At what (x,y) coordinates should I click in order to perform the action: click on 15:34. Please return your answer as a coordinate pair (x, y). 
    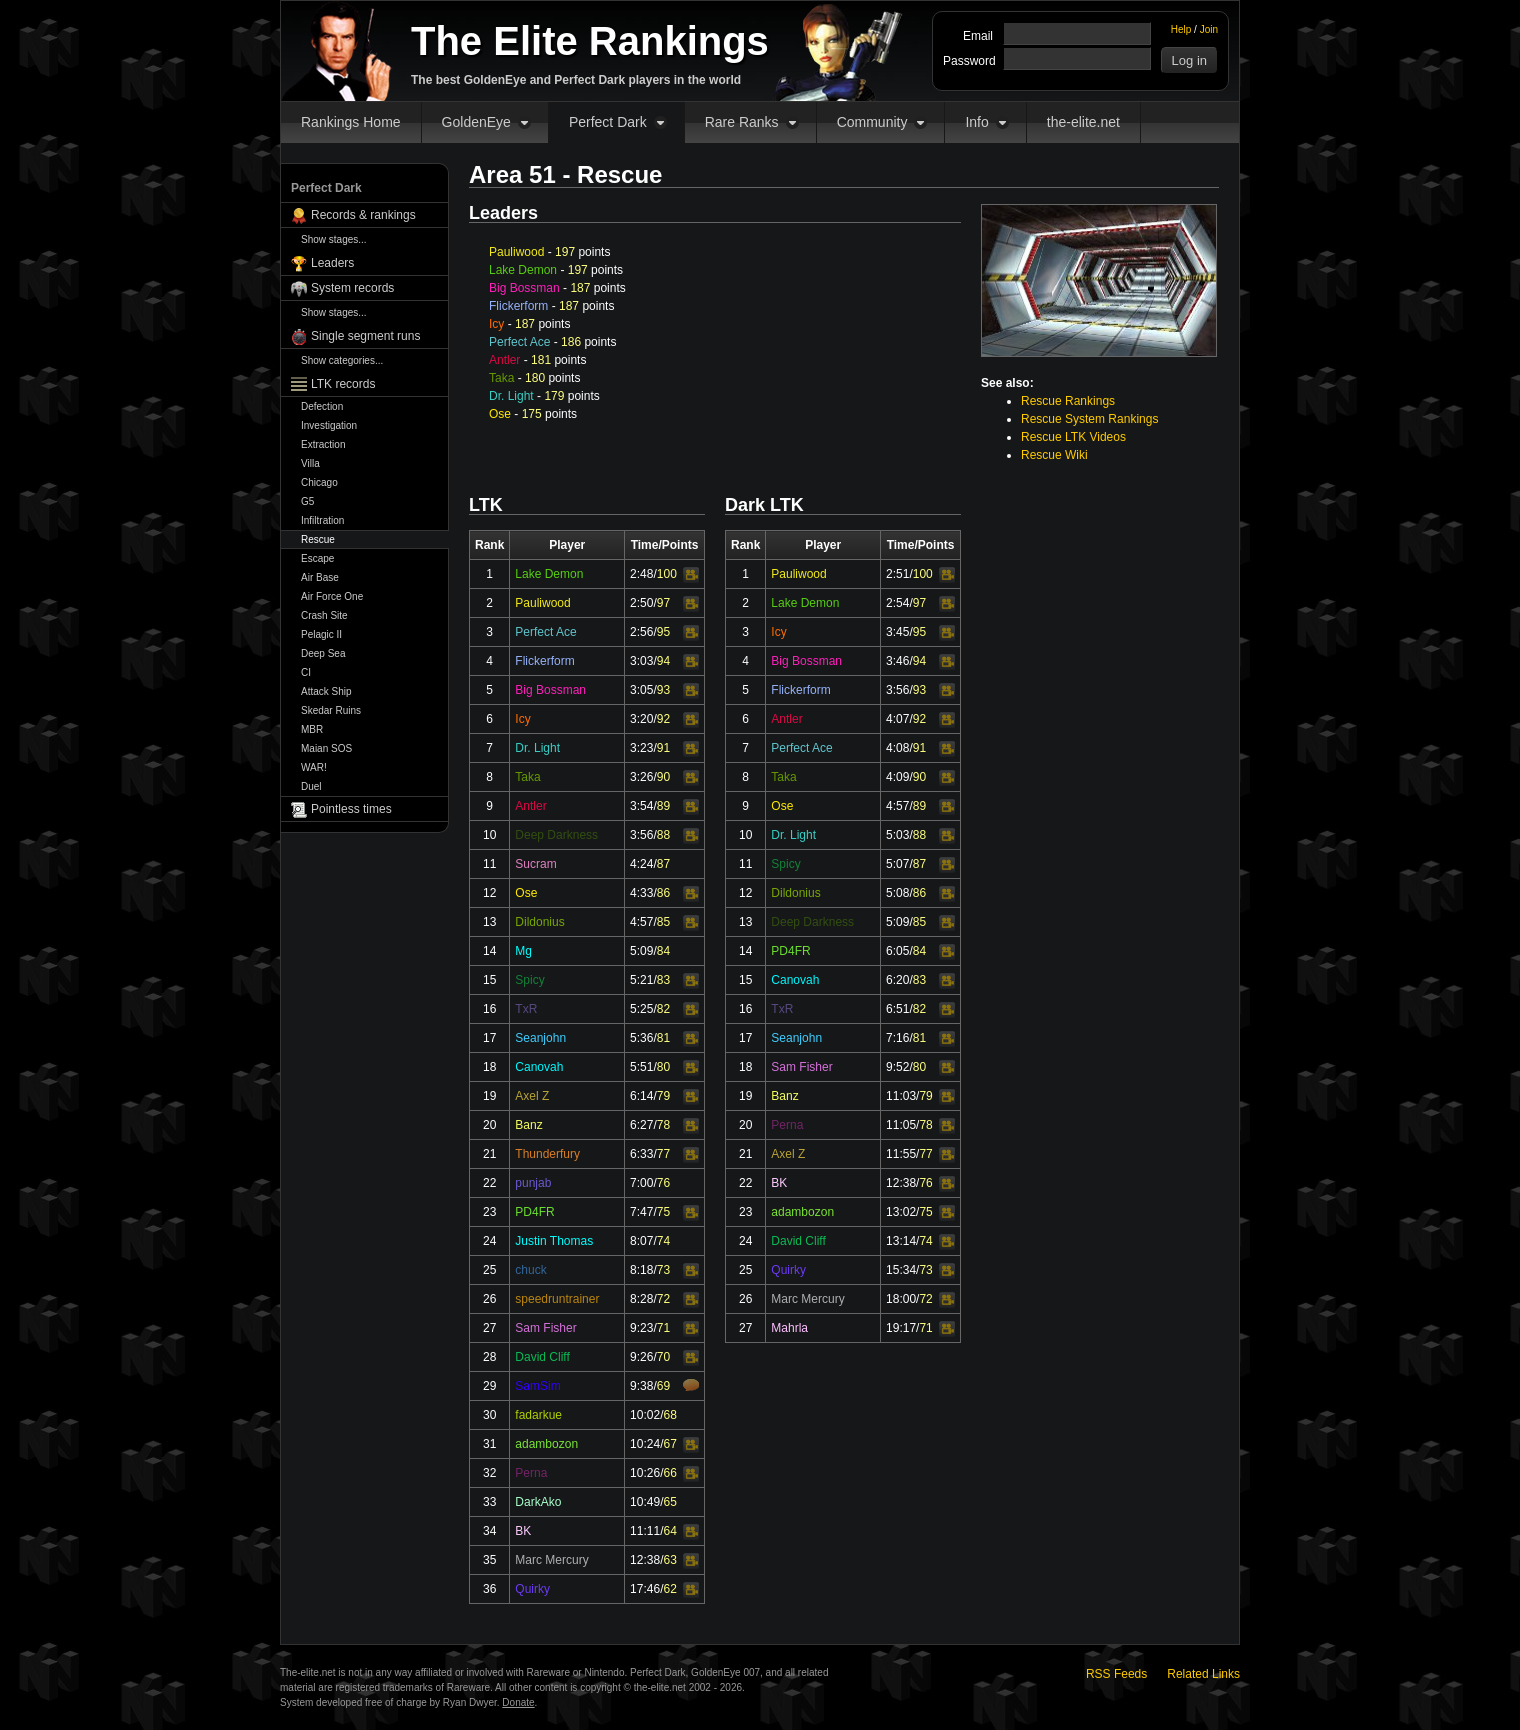
    Looking at the image, I should click on (901, 1270).